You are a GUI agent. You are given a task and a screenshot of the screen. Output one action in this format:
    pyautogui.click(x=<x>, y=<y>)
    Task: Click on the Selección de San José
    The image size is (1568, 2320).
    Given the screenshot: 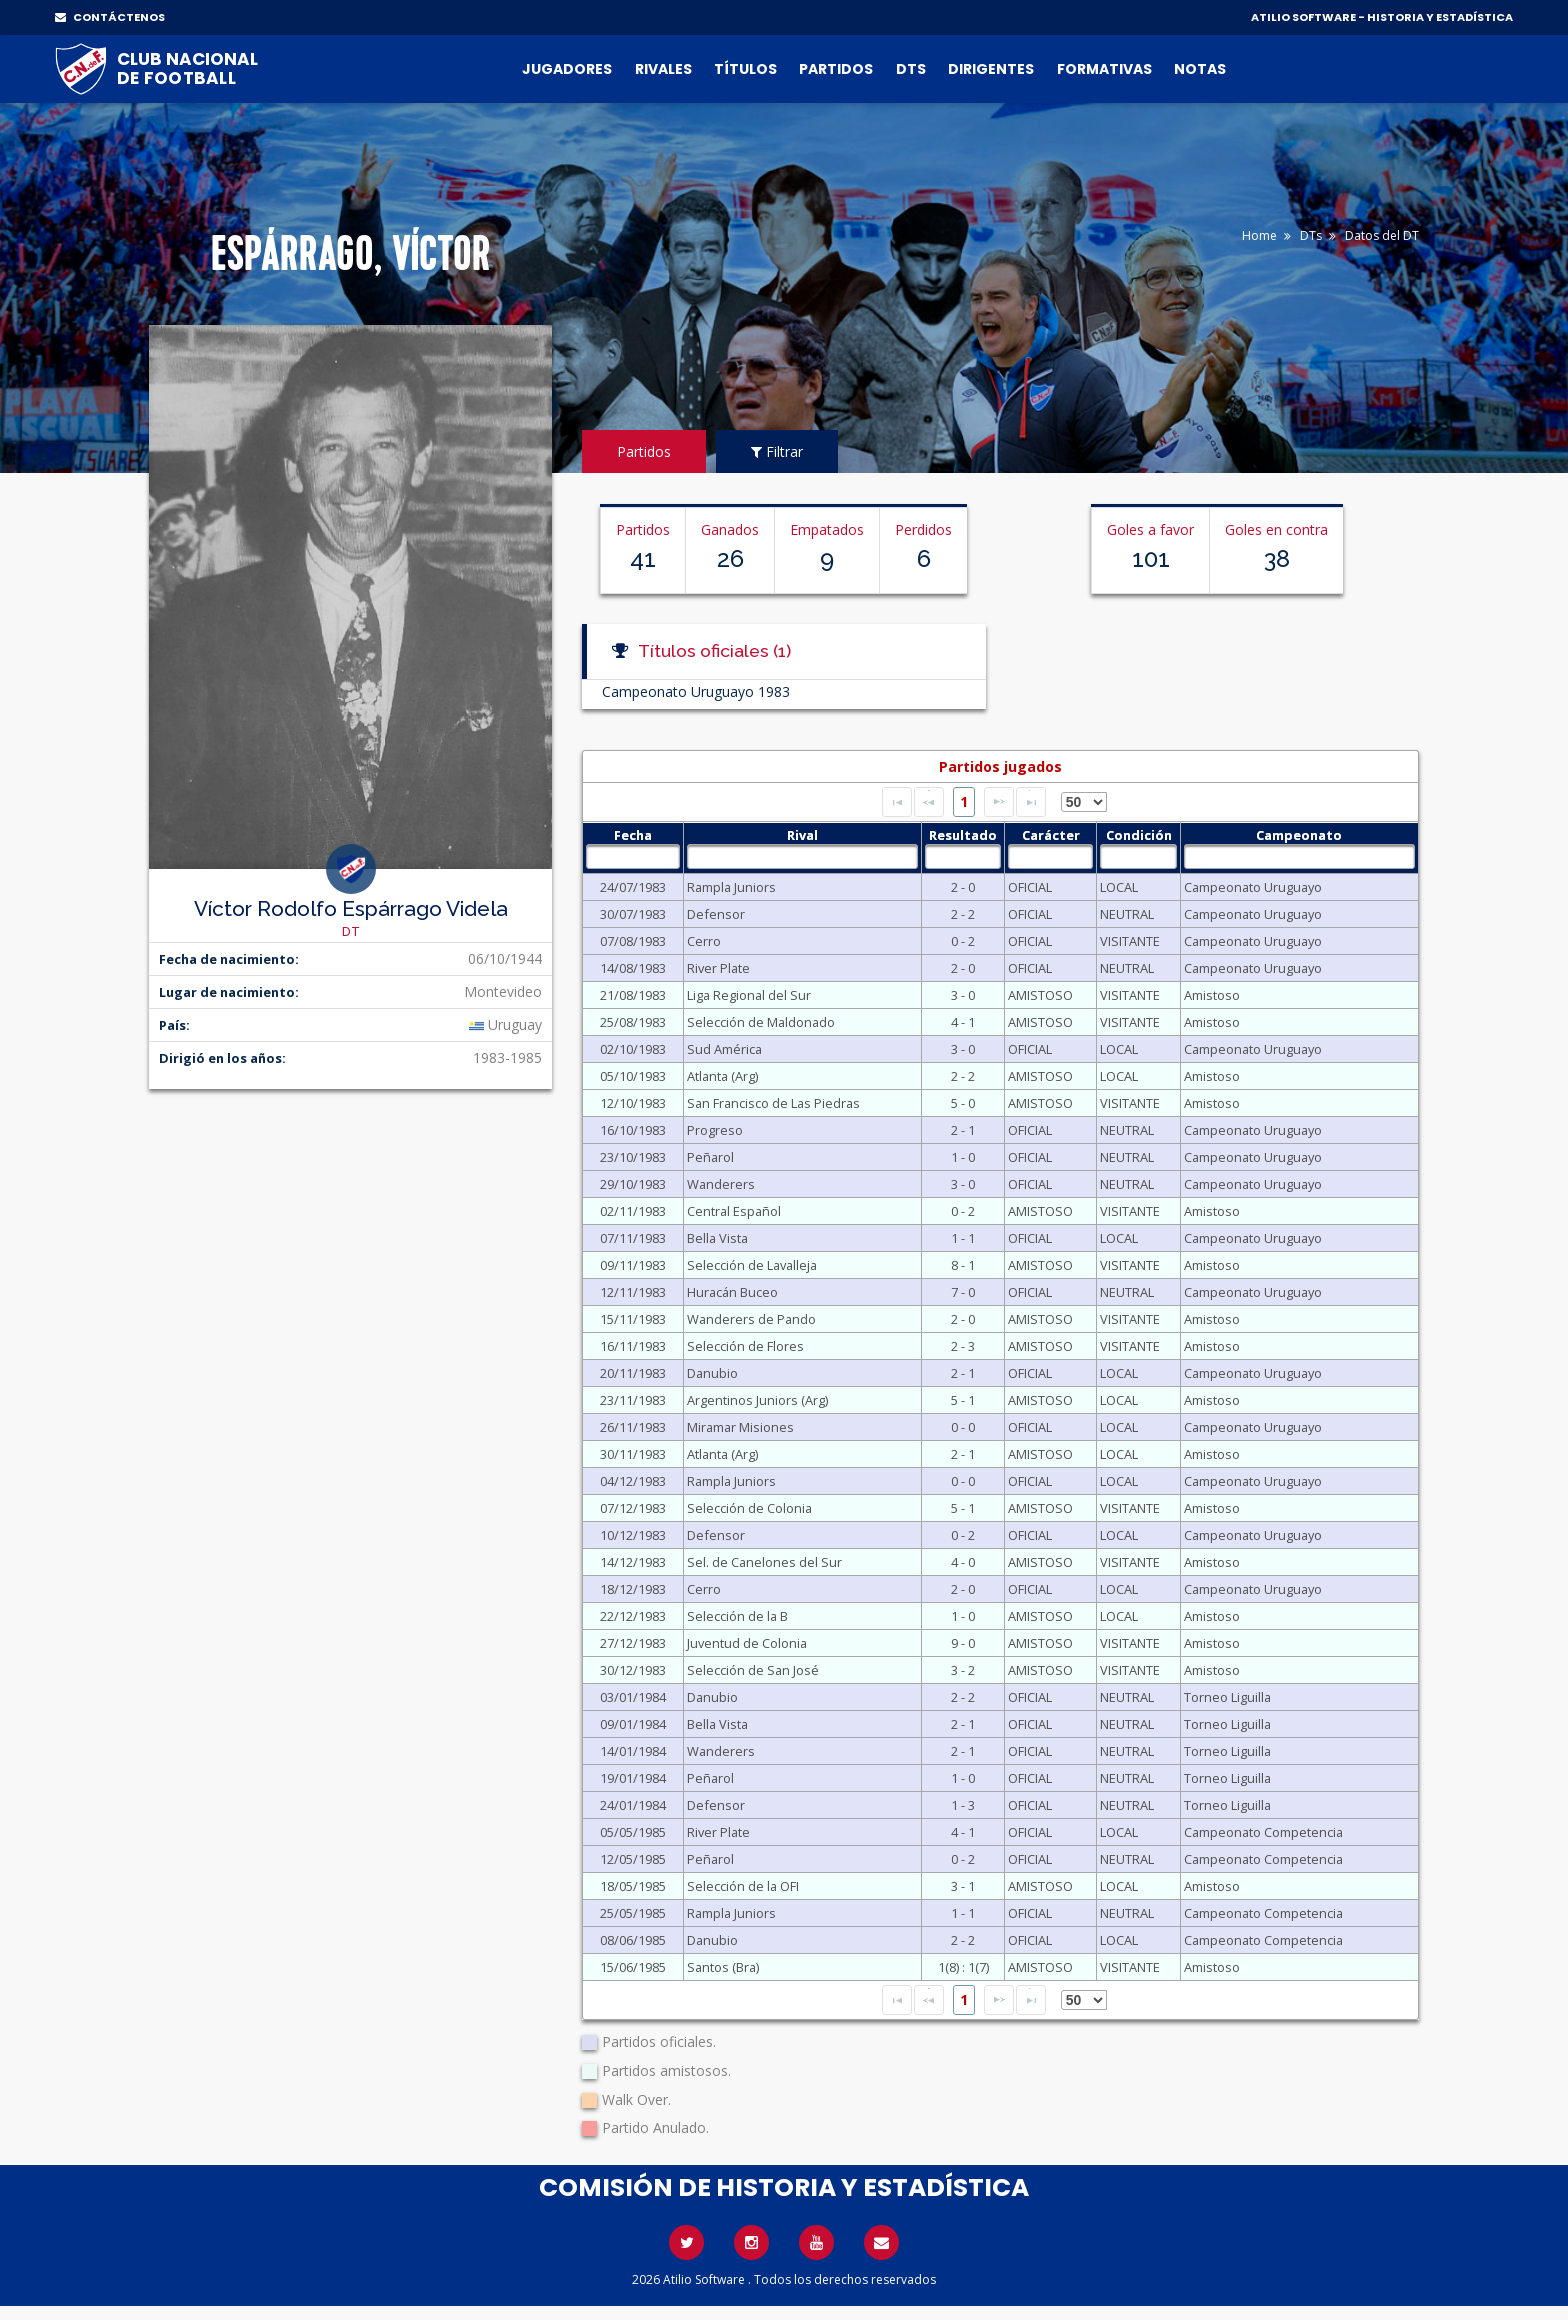 What is the action you would take?
    pyautogui.click(x=753, y=1670)
    